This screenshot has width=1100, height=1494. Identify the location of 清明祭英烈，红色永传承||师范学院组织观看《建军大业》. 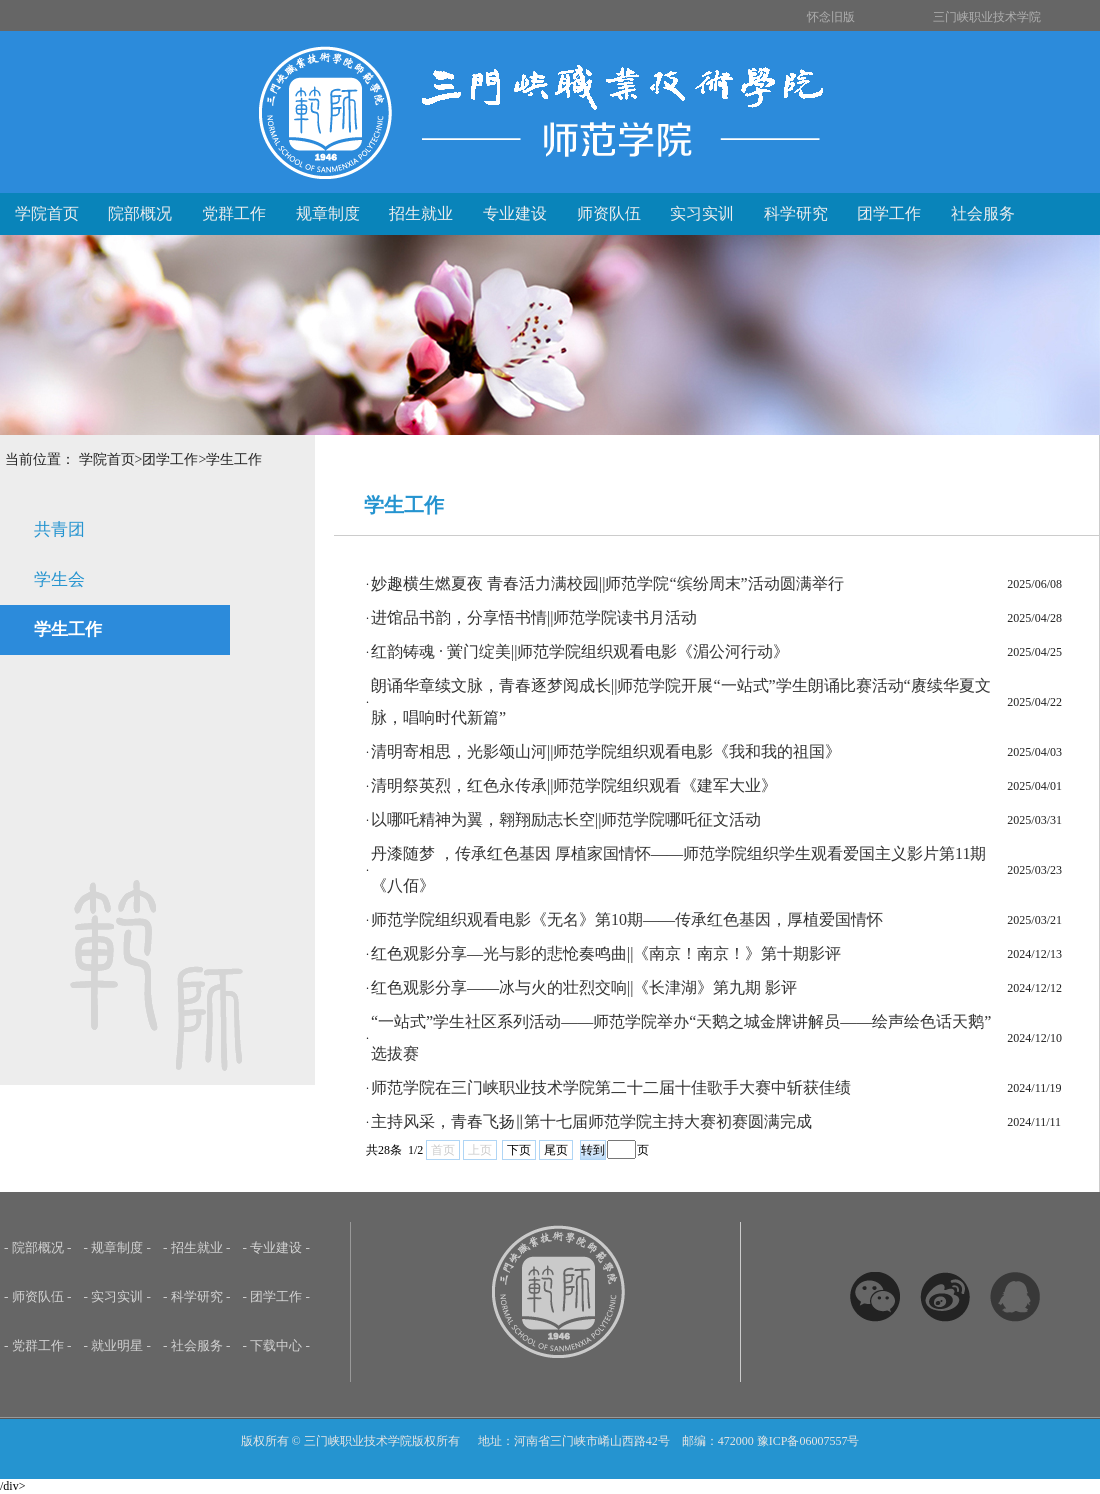
(574, 785).